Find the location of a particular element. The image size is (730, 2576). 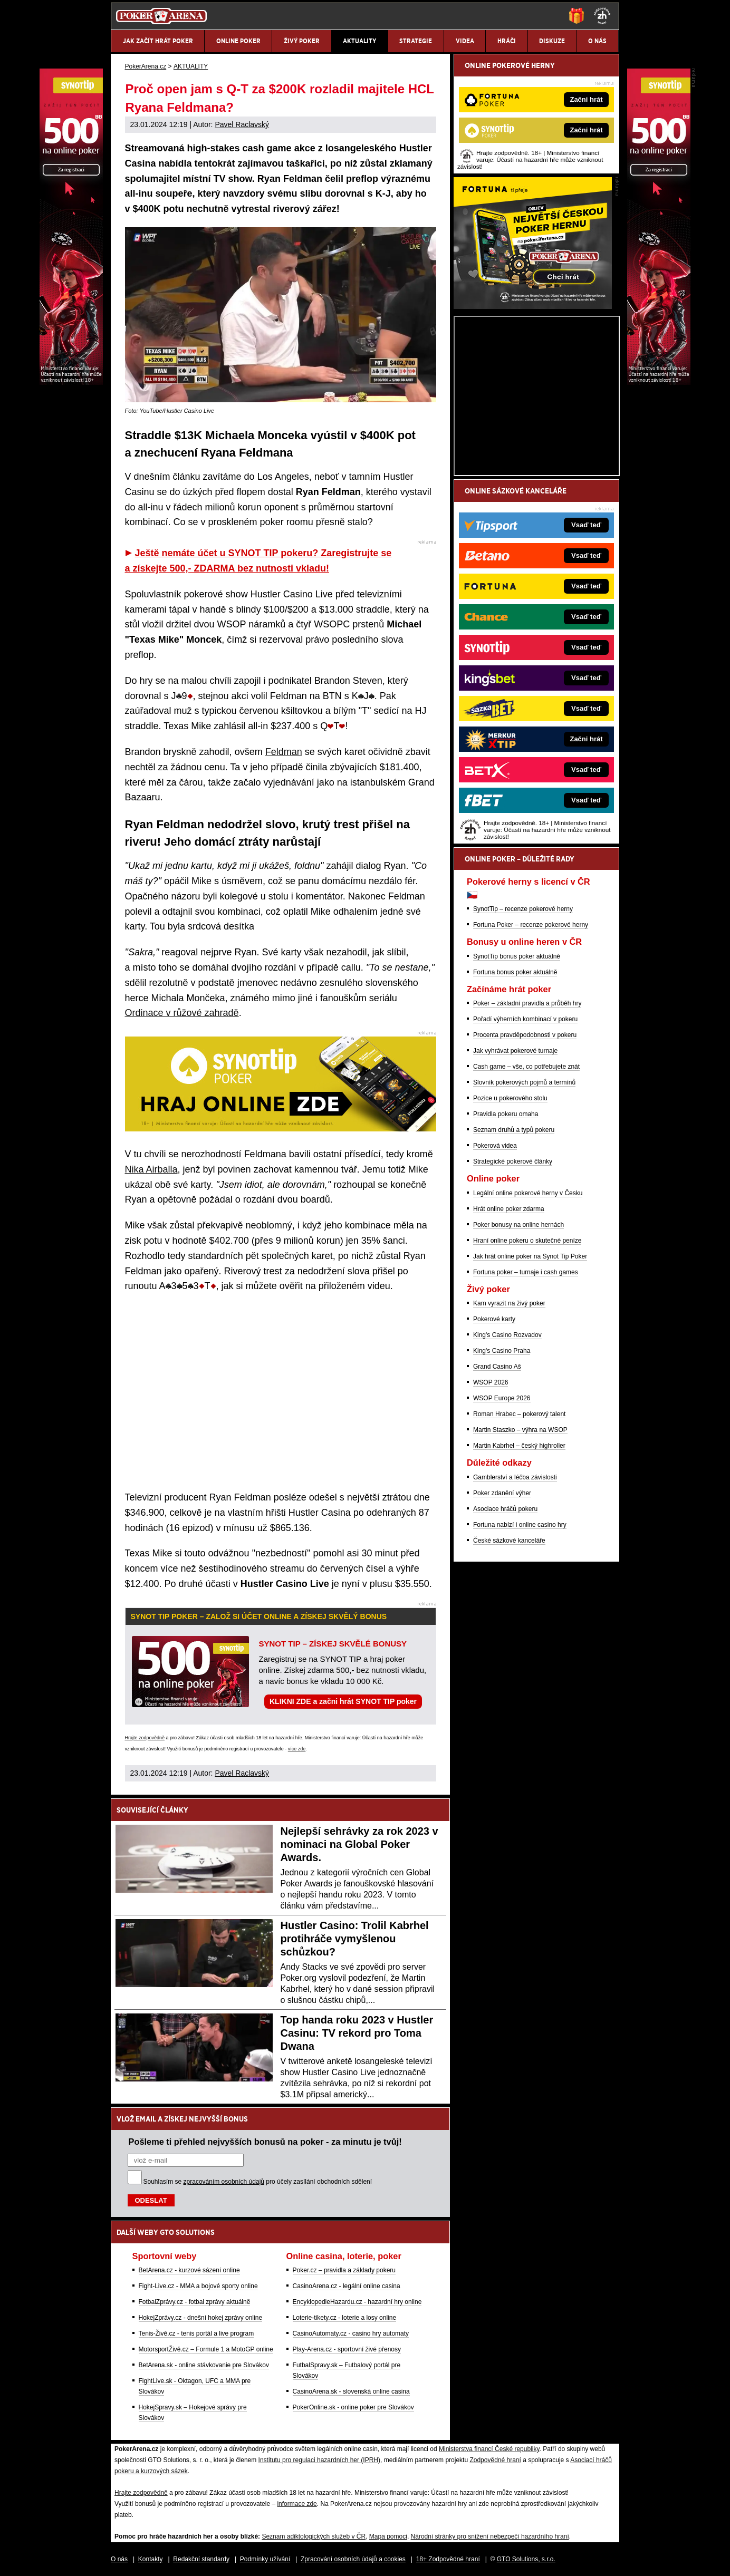

Legální online pokerové herny v Česku is located at coordinates (527, 1193).